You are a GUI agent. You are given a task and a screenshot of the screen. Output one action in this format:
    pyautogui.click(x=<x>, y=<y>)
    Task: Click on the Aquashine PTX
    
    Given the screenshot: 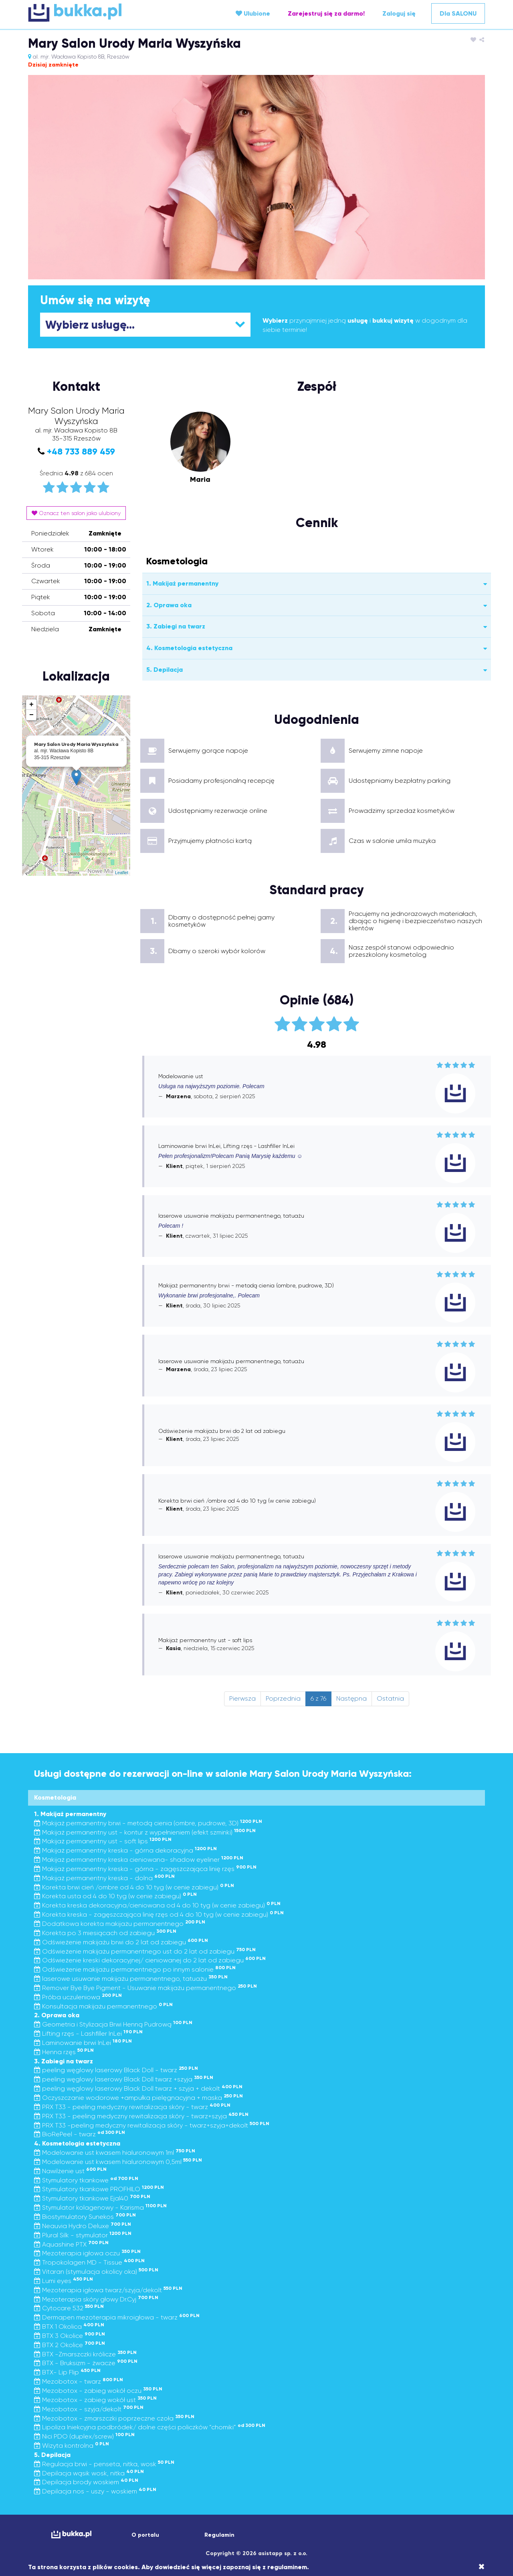 What is the action you would take?
    pyautogui.click(x=71, y=2244)
    